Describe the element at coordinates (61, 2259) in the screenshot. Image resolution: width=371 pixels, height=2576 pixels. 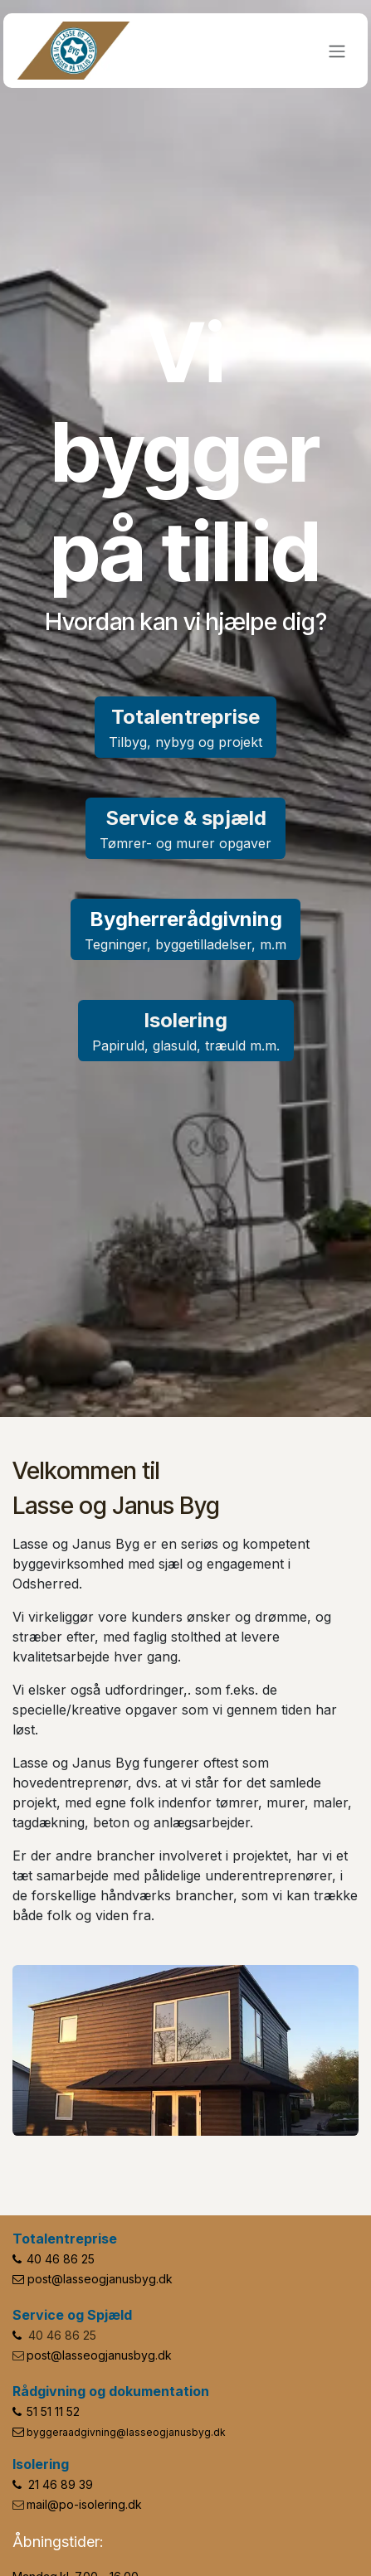
I see `40 46 86 25` at that location.